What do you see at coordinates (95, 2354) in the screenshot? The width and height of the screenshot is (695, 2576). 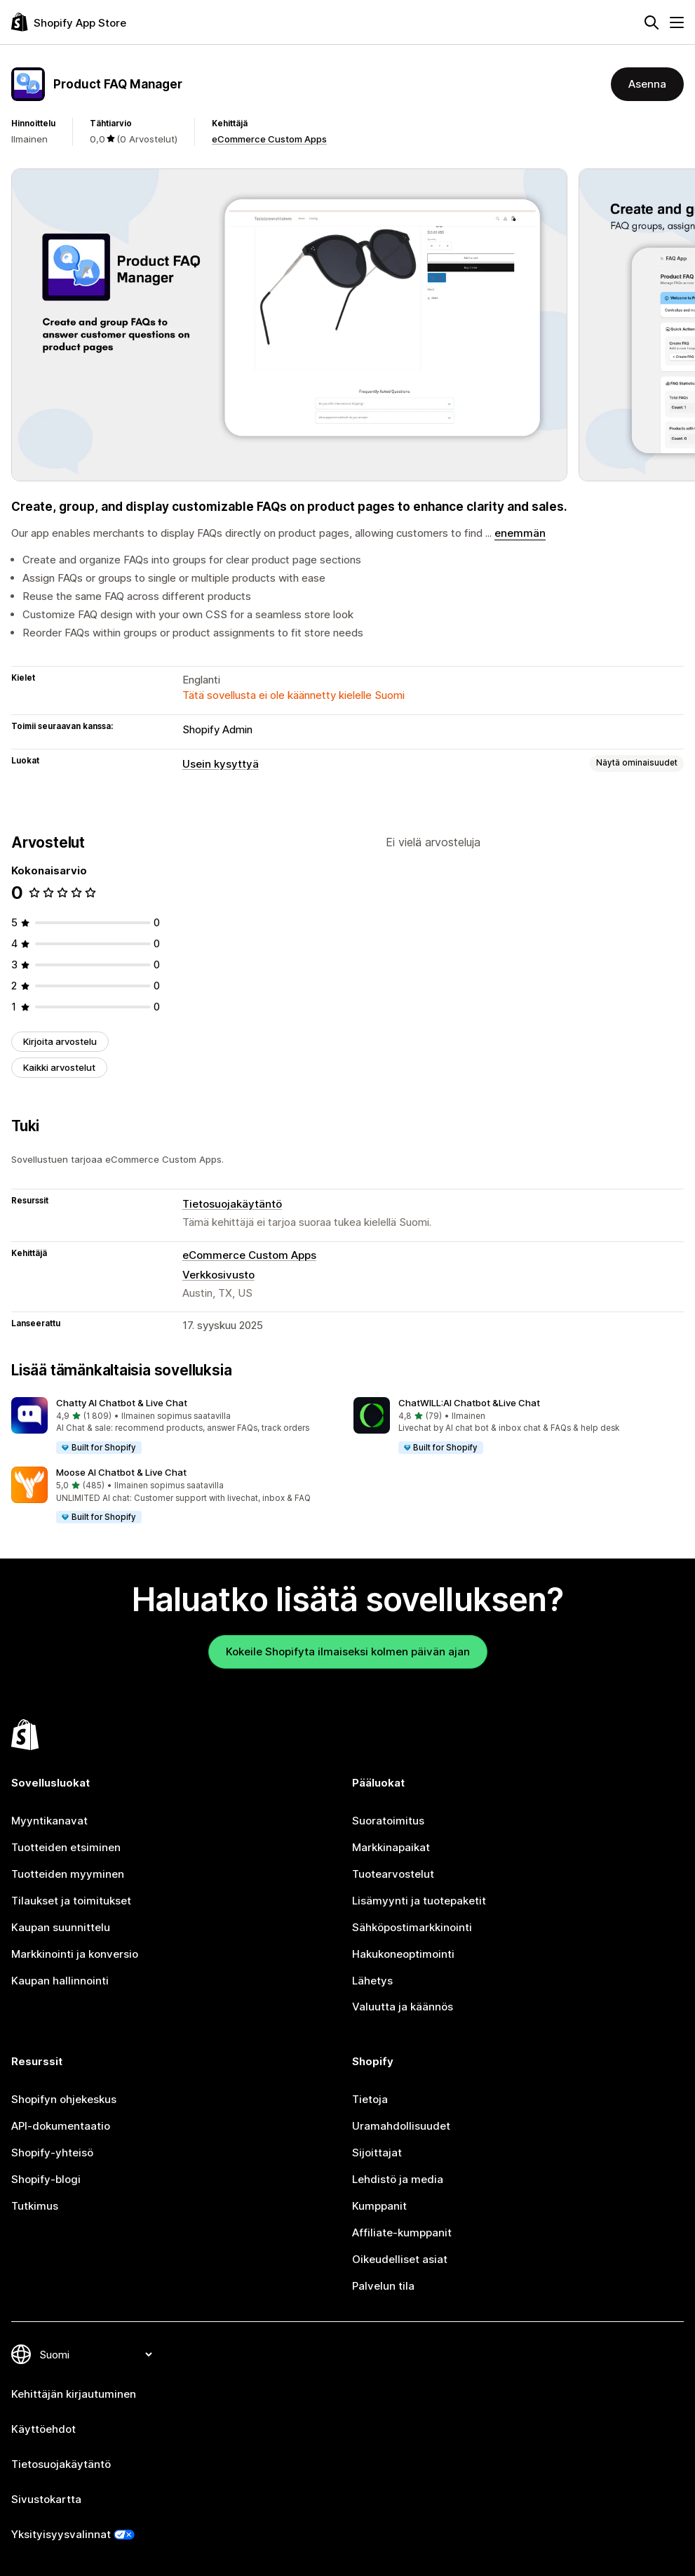 I see `[Muuta kieltä]` at bounding box center [95, 2354].